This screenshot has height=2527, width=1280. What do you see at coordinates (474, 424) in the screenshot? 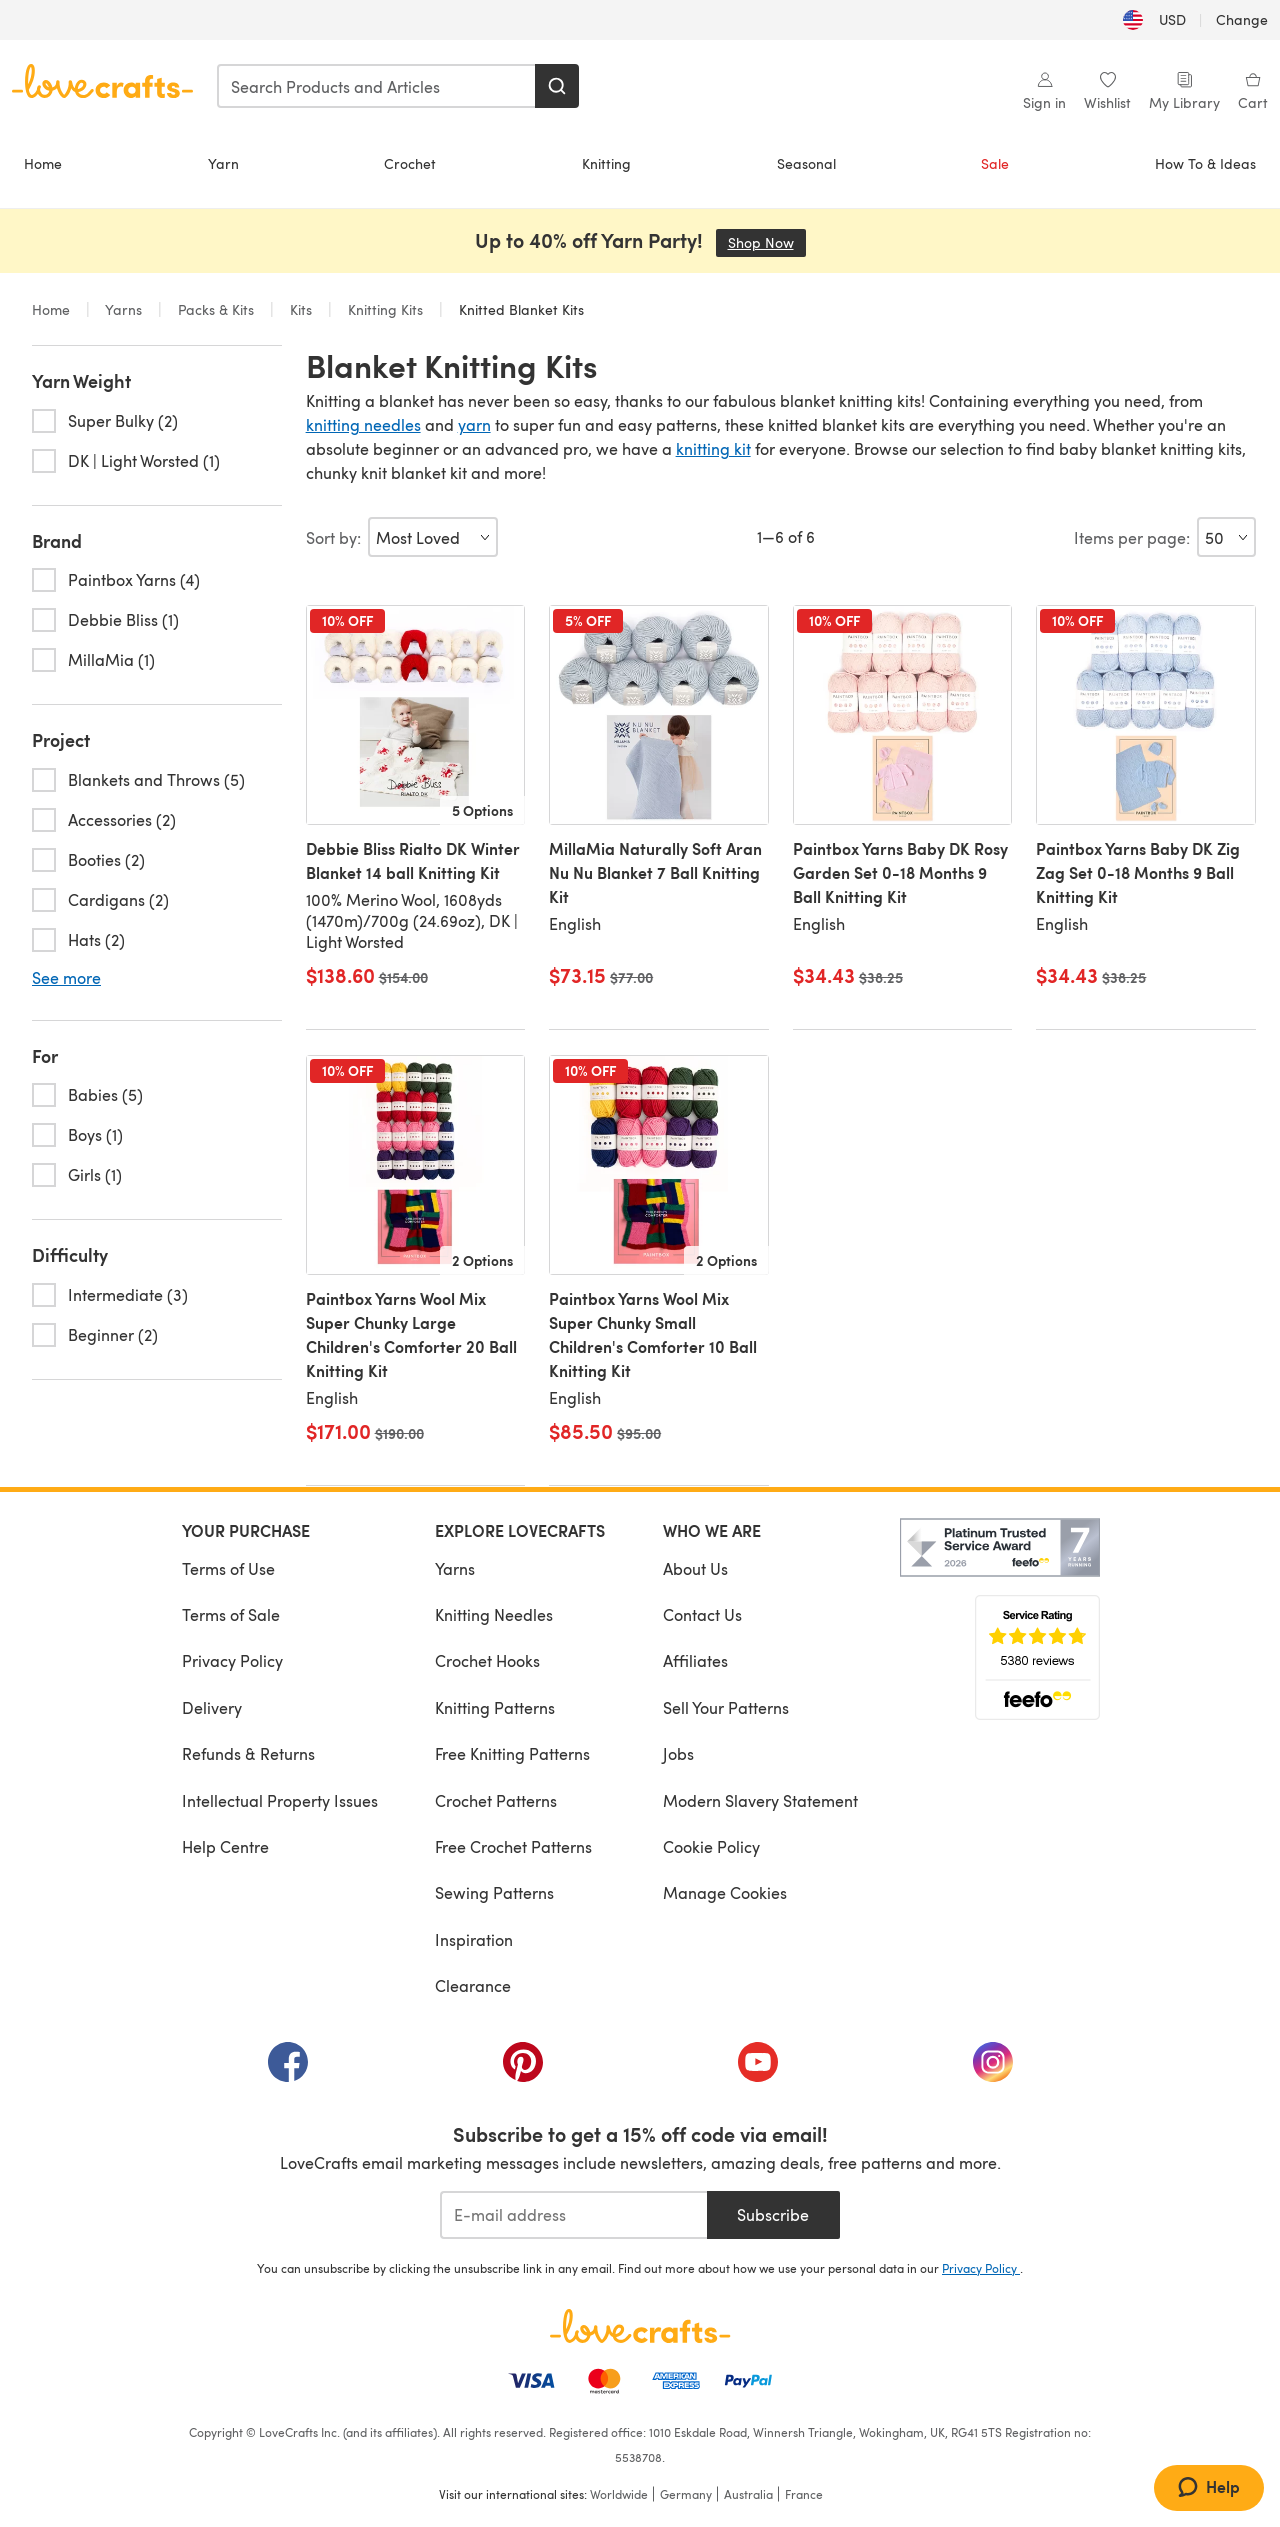
I see `yarn` at bounding box center [474, 424].